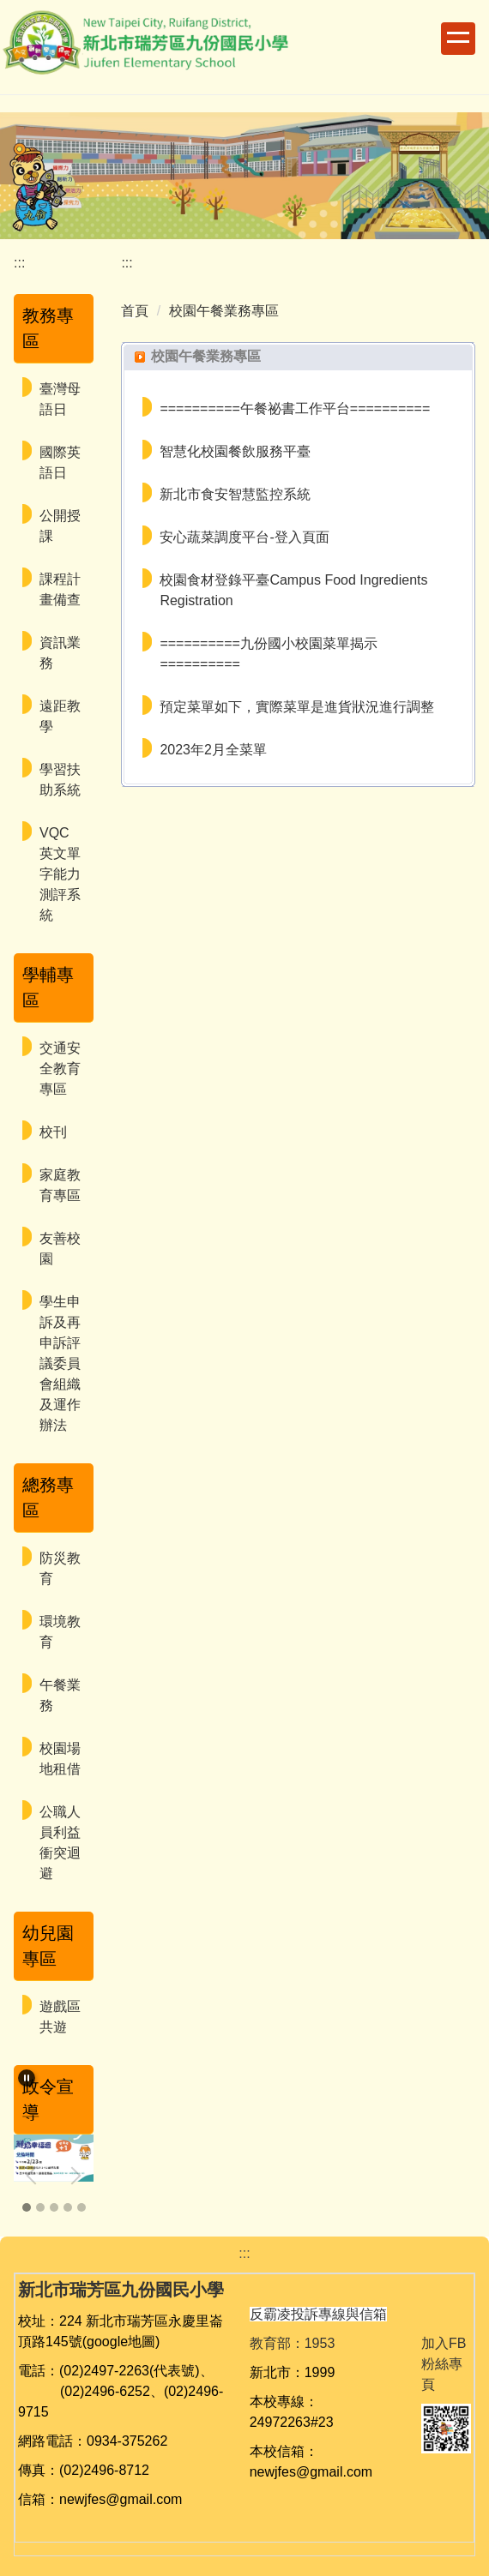 This screenshot has width=489, height=2576. I want to click on 安心蔬菜調度平台-登入頁面, so click(244, 537).